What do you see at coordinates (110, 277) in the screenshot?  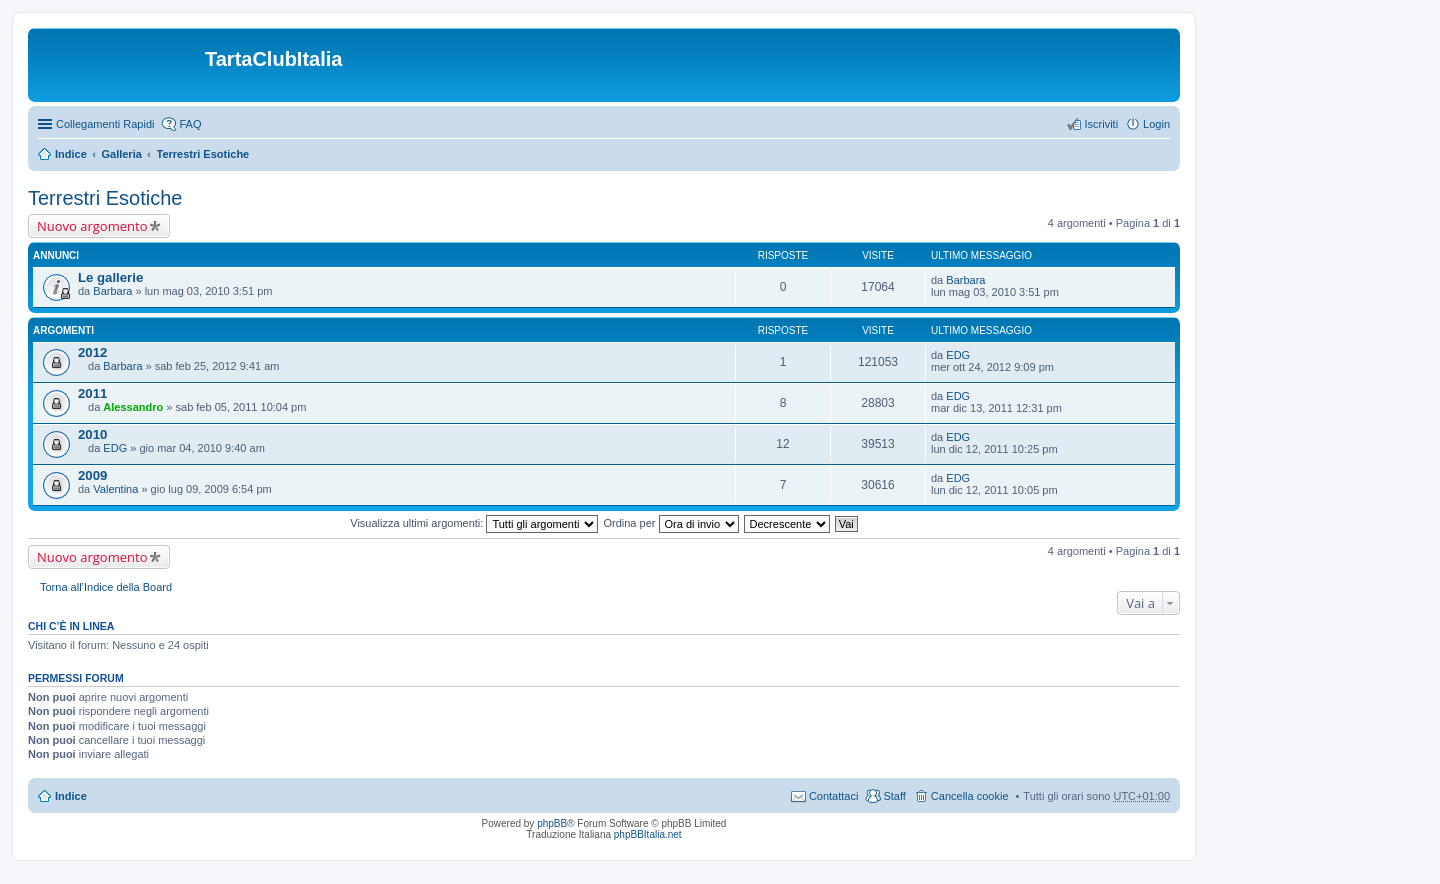 I see `Le gallerie` at bounding box center [110, 277].